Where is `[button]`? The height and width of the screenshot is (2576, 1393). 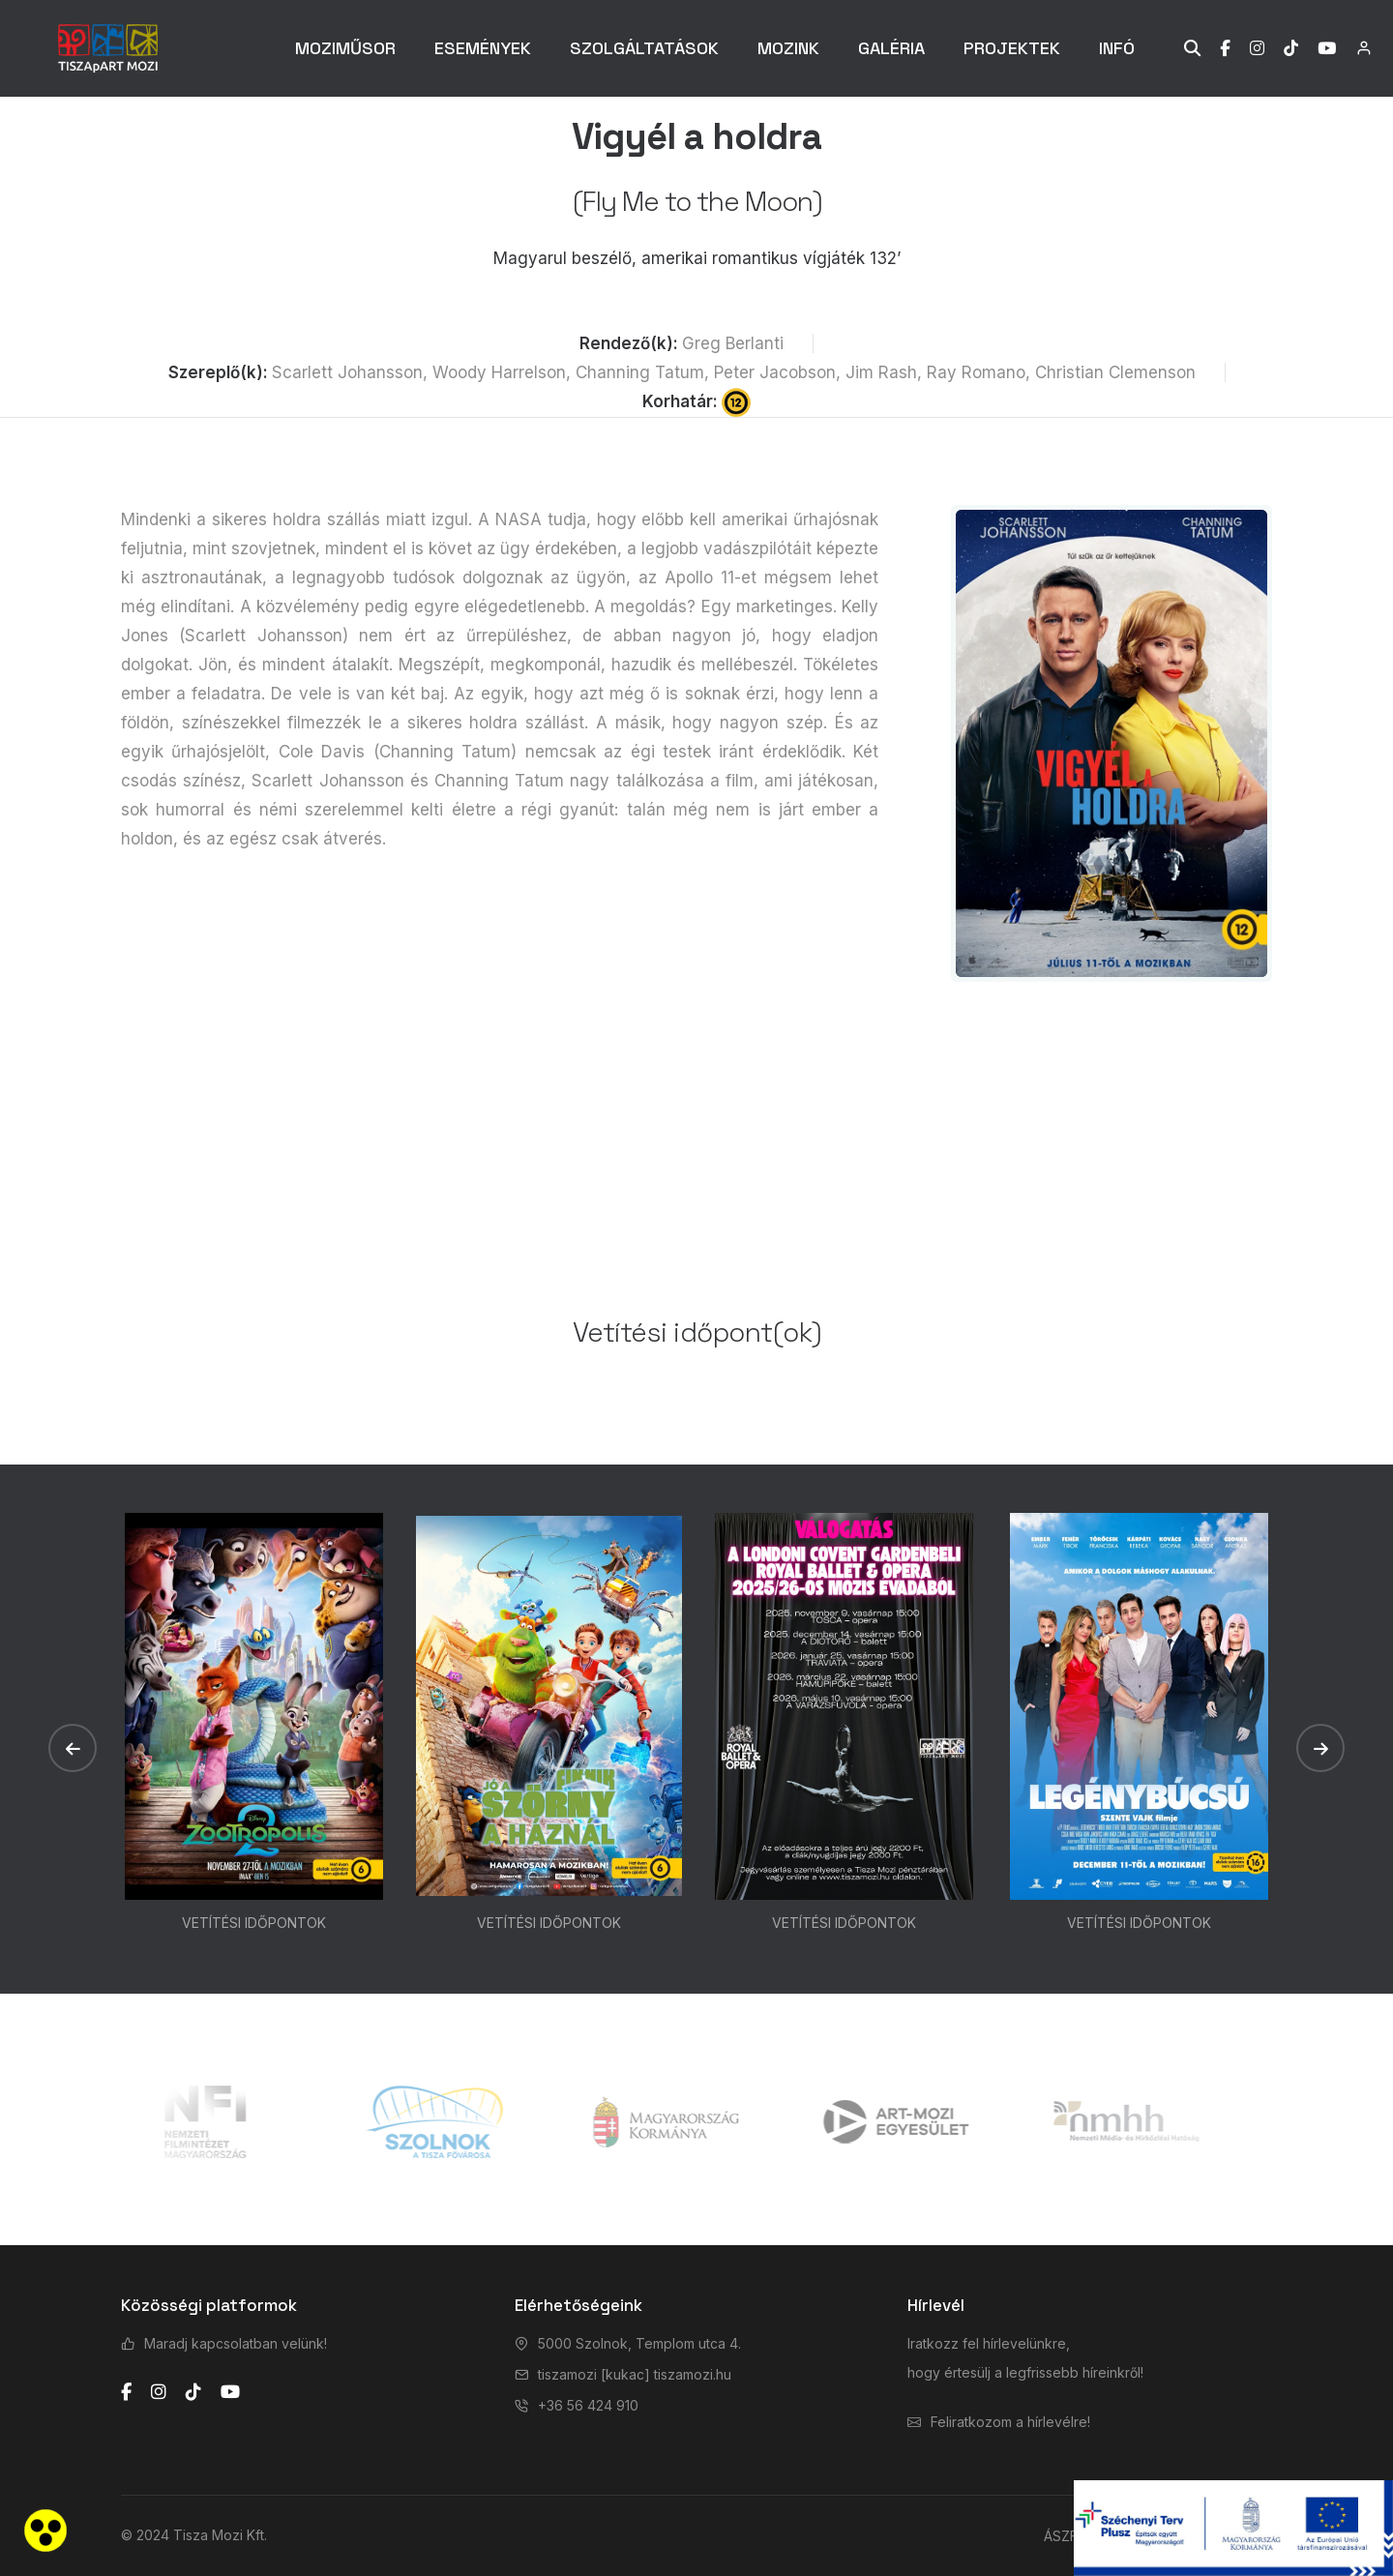 [button] is located at coordinates (72, 1748).